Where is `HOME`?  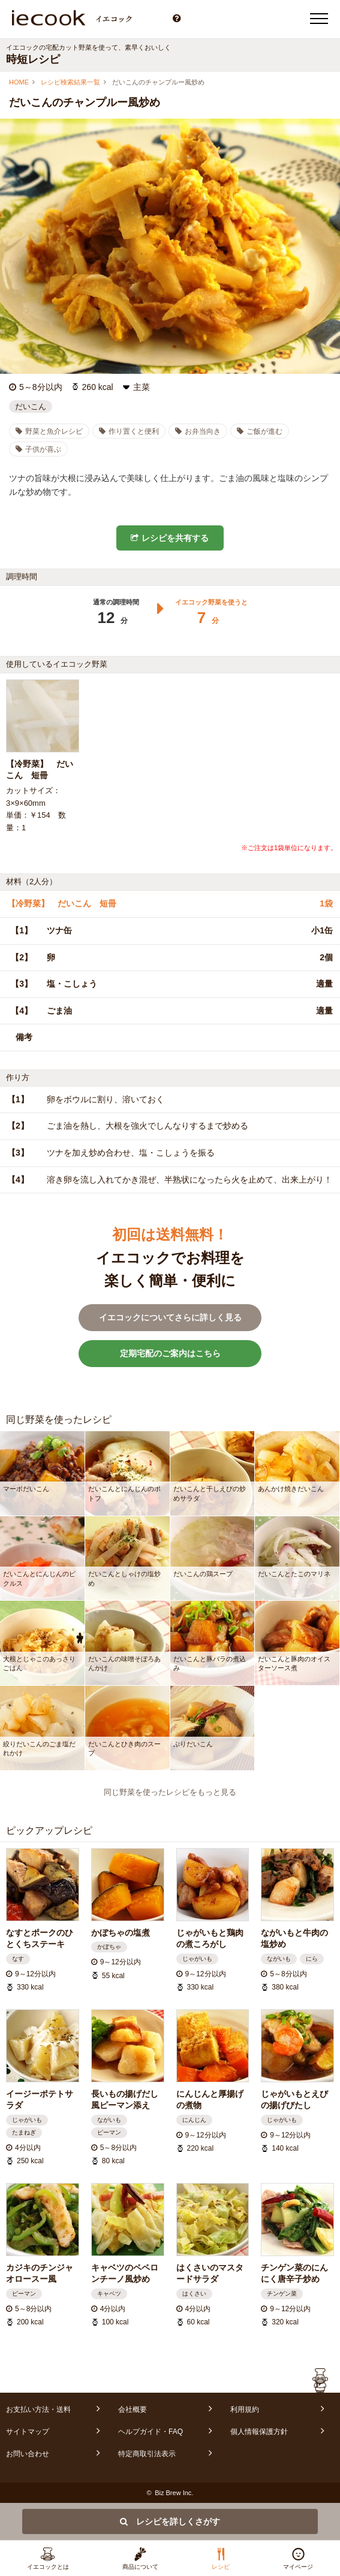 HOME is located at coordinates (19, 82).